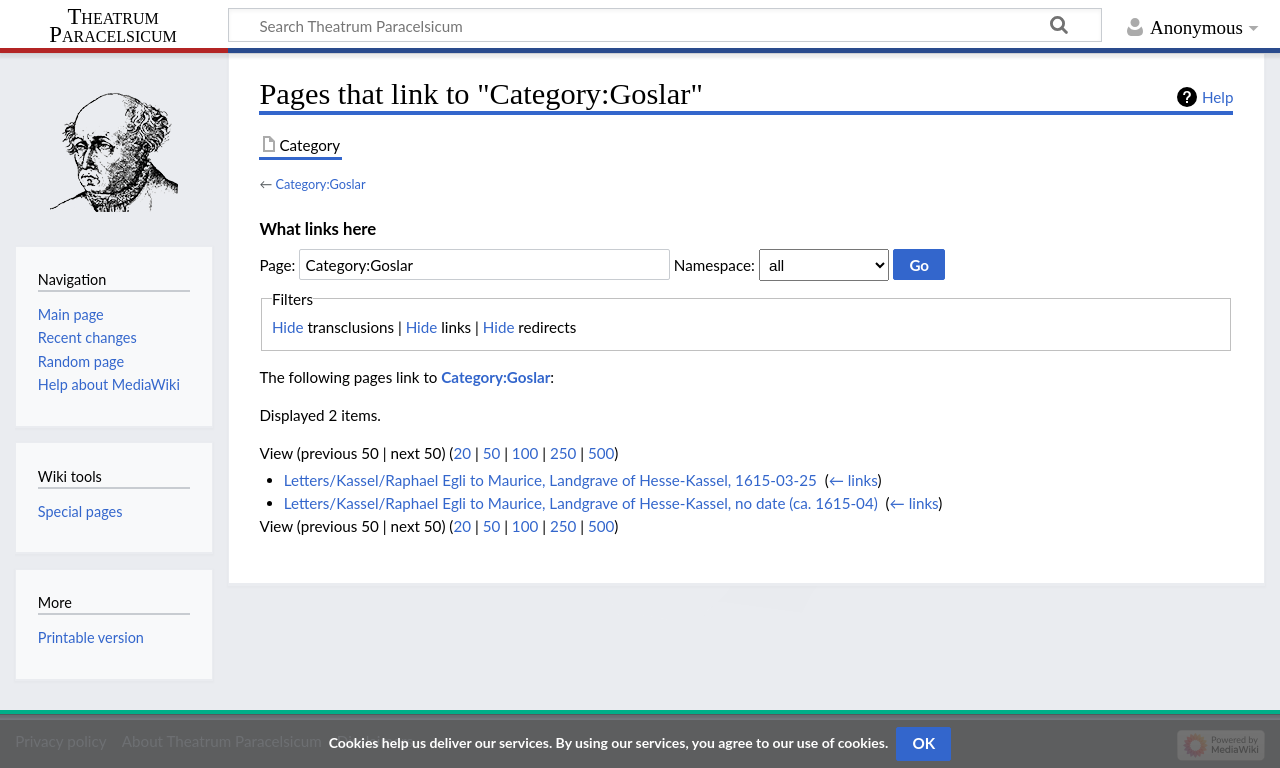  What do you see at coordinates (112, 26) in the screenshot?
I see `Theatrum Paracelsicum` at bounding box center [112, 26].